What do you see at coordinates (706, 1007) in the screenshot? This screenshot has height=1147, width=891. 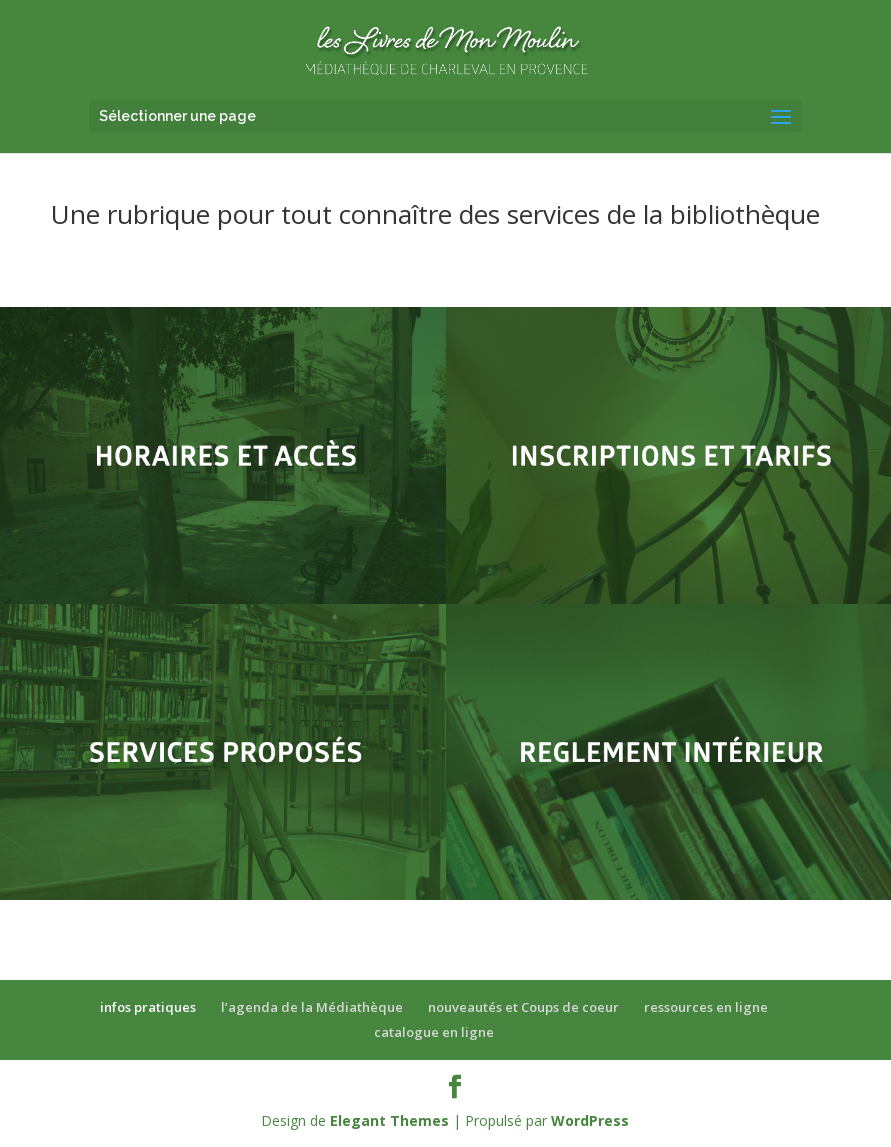 I see `ressources en ligne` at bounding box center [706, 1007].